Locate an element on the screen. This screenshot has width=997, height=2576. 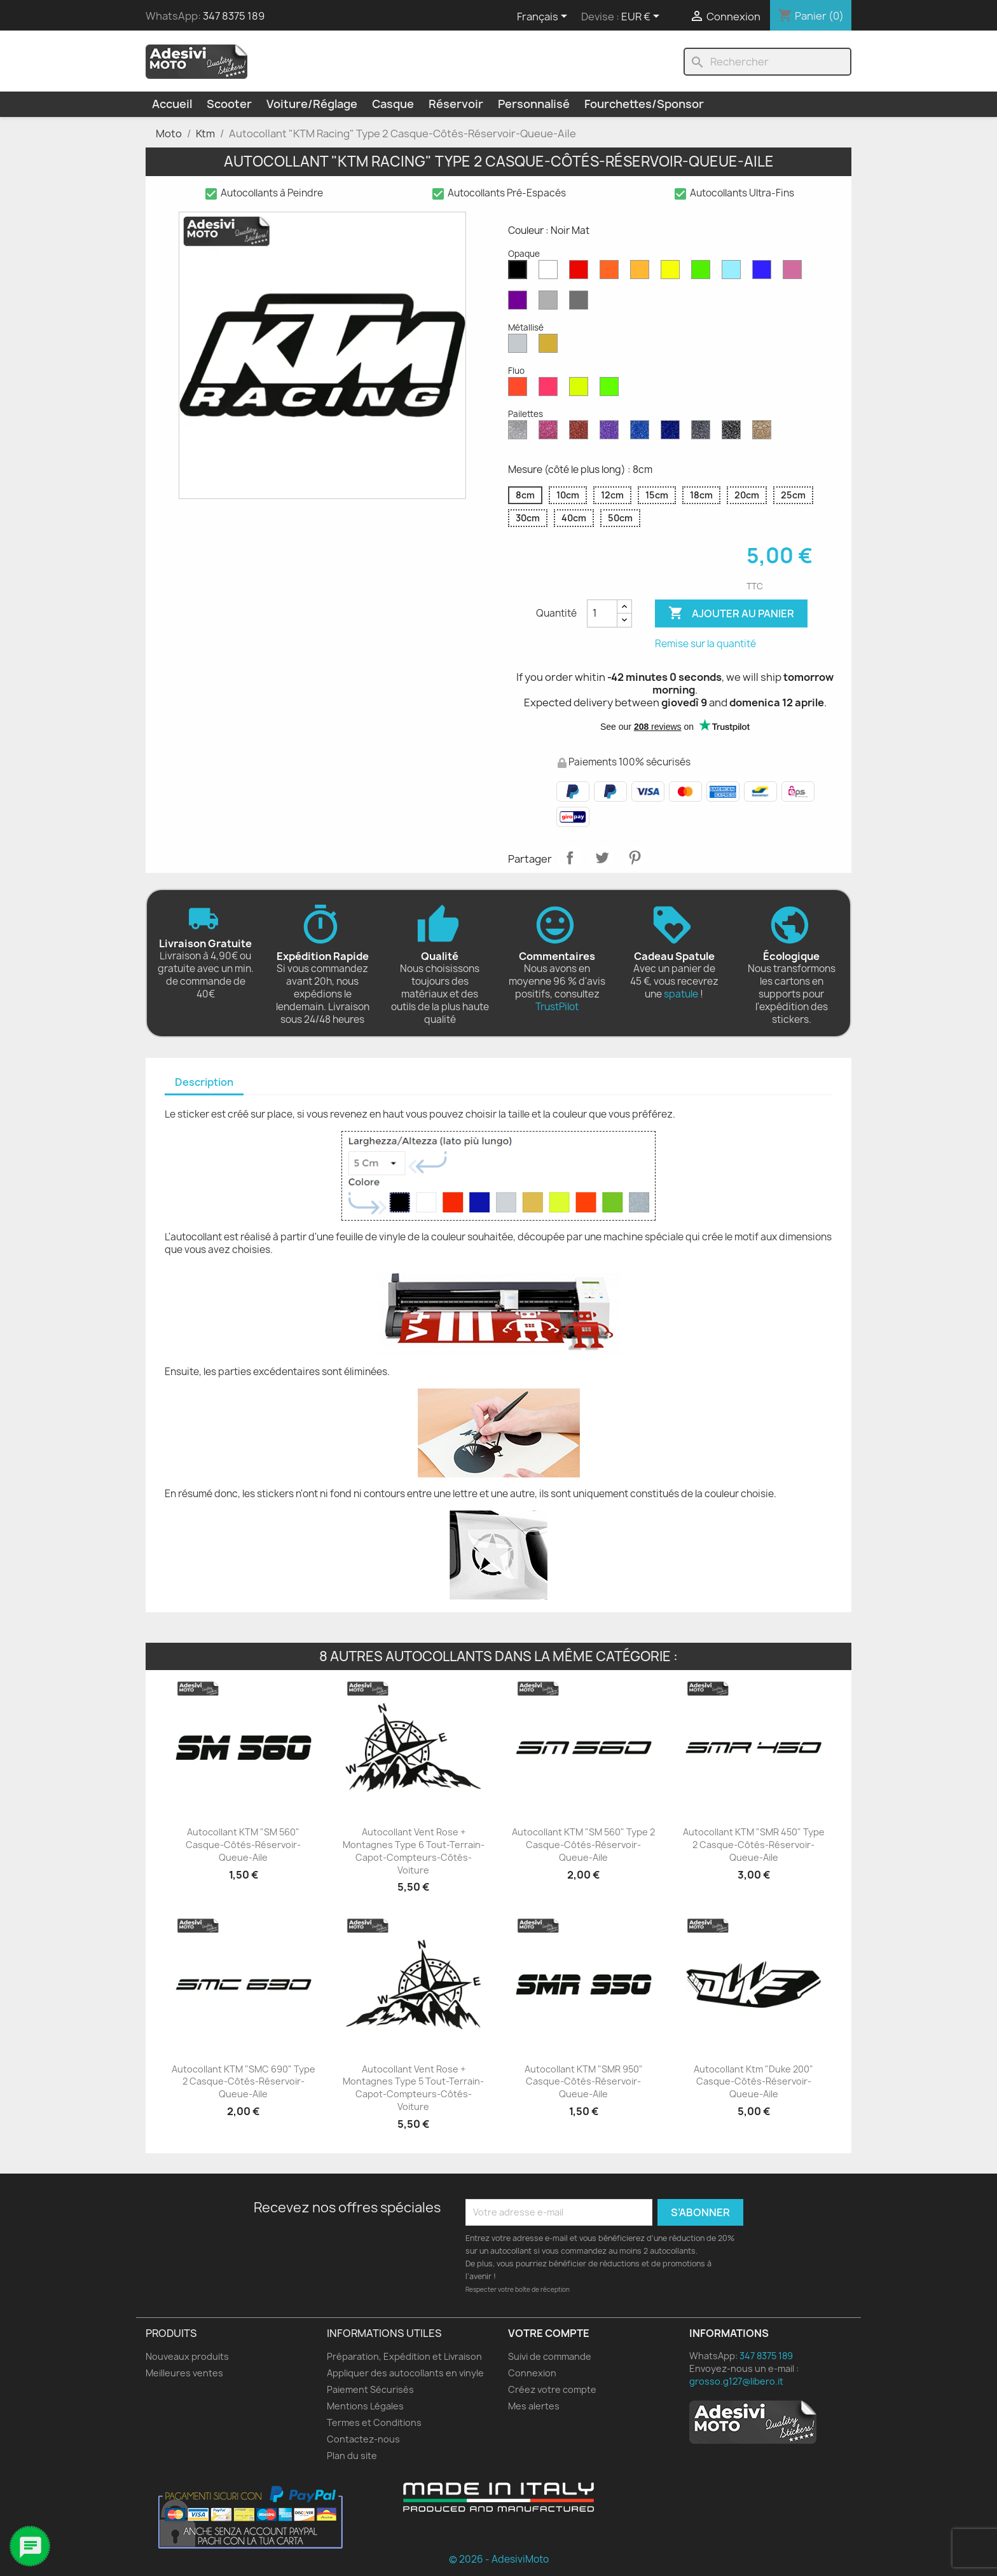
Autocollant KTM "SM 560" Type 2 Casque-Côtés-Réservoir-Queue-Aile is located at coordinates (583, 1844).